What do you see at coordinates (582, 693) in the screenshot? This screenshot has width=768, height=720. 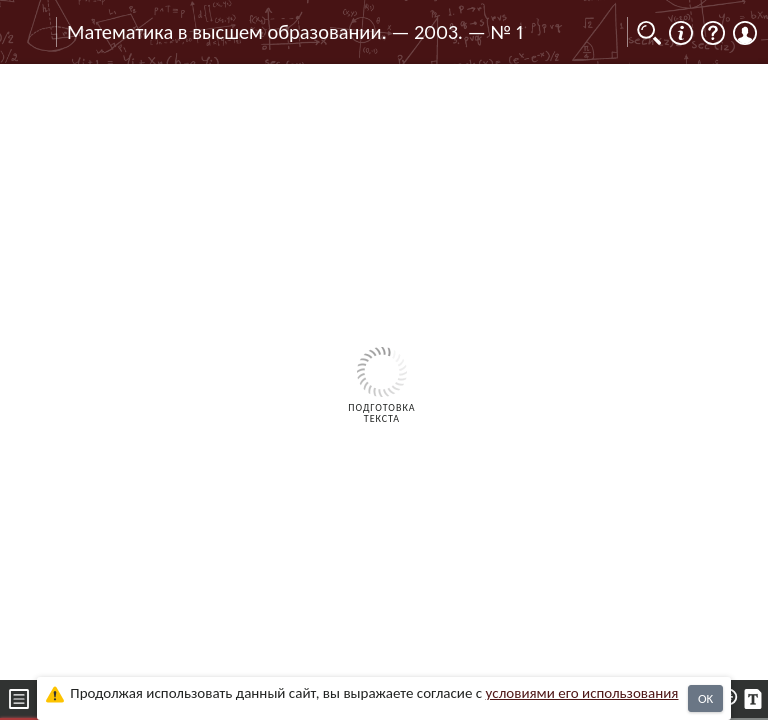 I see `усло­ви­ями его исполь­зо­ва­ния` at bounding box center [582, 693].